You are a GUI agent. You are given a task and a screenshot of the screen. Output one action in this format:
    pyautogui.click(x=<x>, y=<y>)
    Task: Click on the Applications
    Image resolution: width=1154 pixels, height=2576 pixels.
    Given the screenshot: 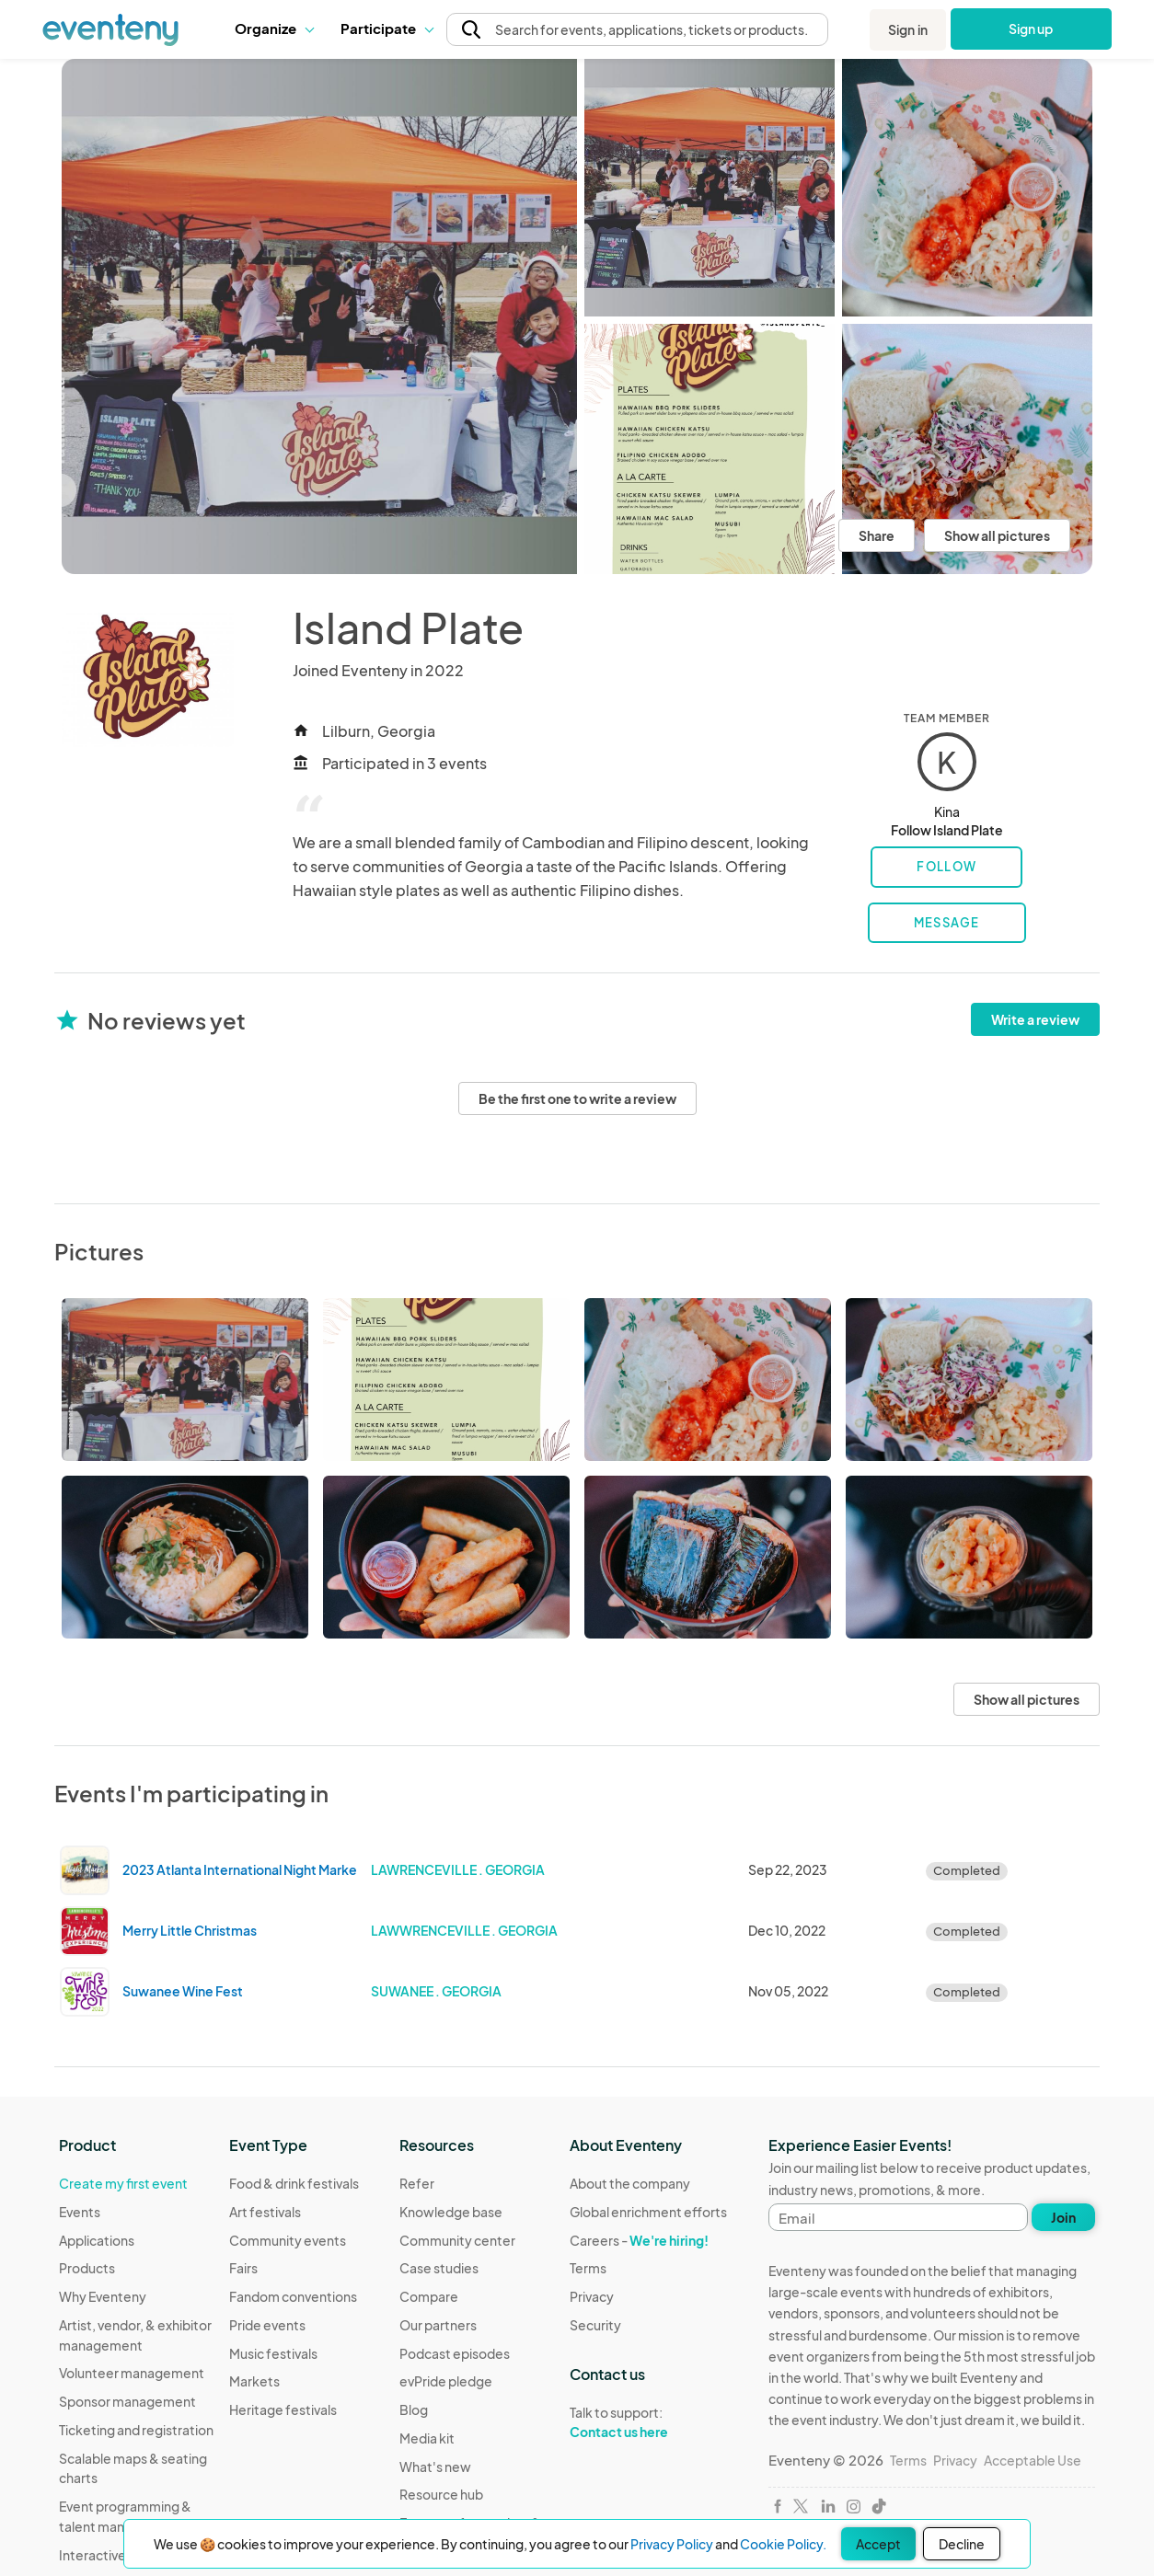 What is the action you would take?
    pyautogui.click(x=96, y=2240)
    